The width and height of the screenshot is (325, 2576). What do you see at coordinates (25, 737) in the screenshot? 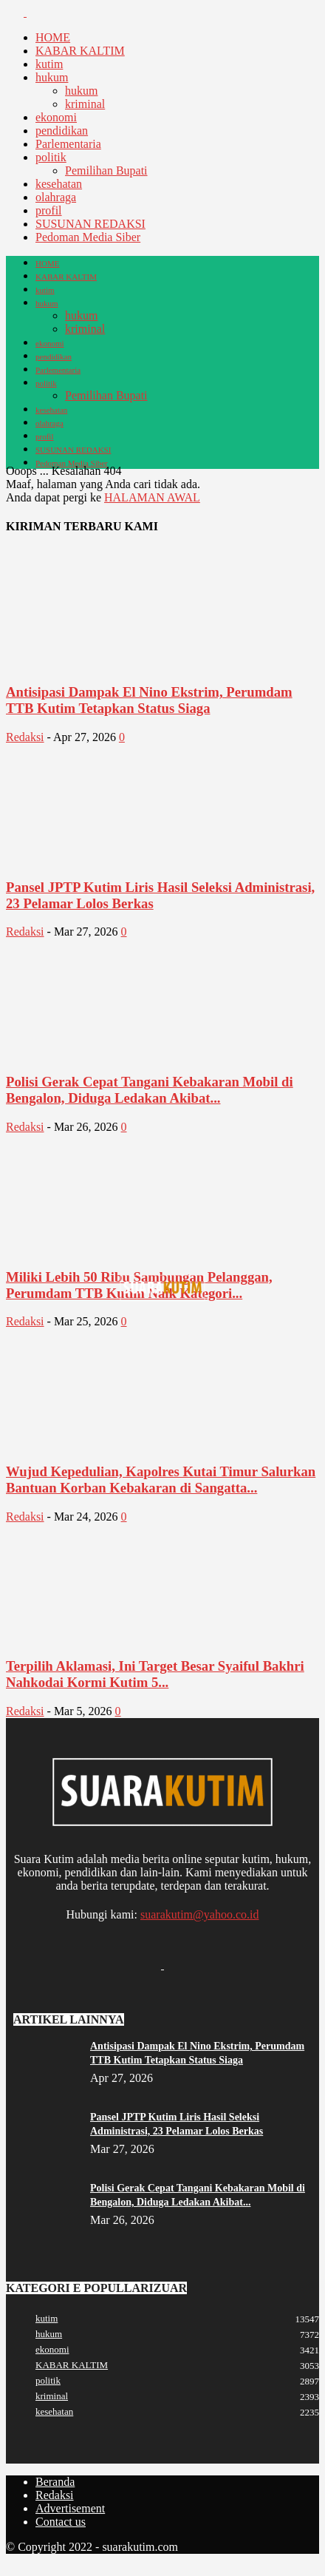
I see `Redaksi` at bounding box center [25, 737].